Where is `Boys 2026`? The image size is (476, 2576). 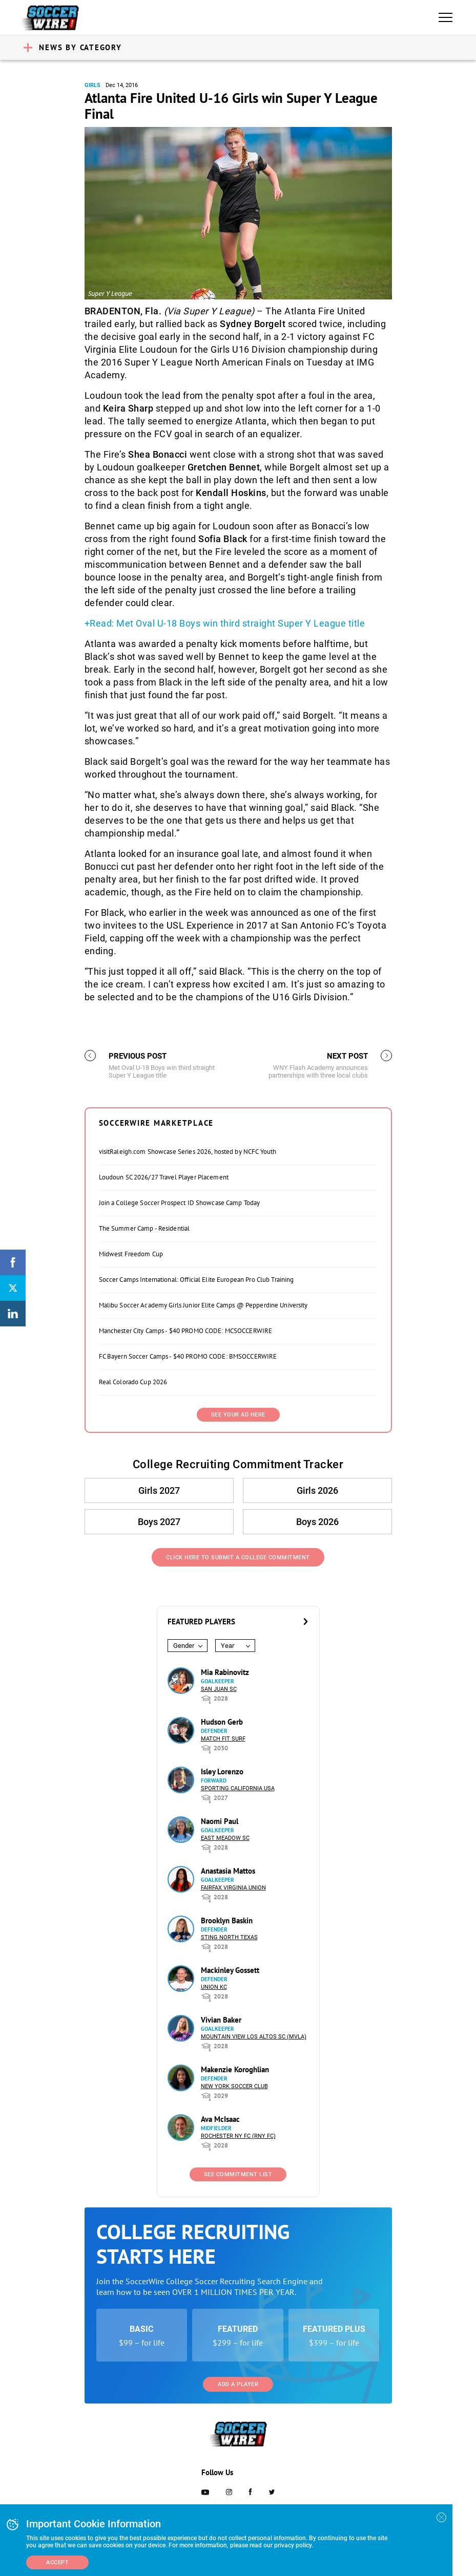 Boys 2026 is located at coordinates (317, 1521).